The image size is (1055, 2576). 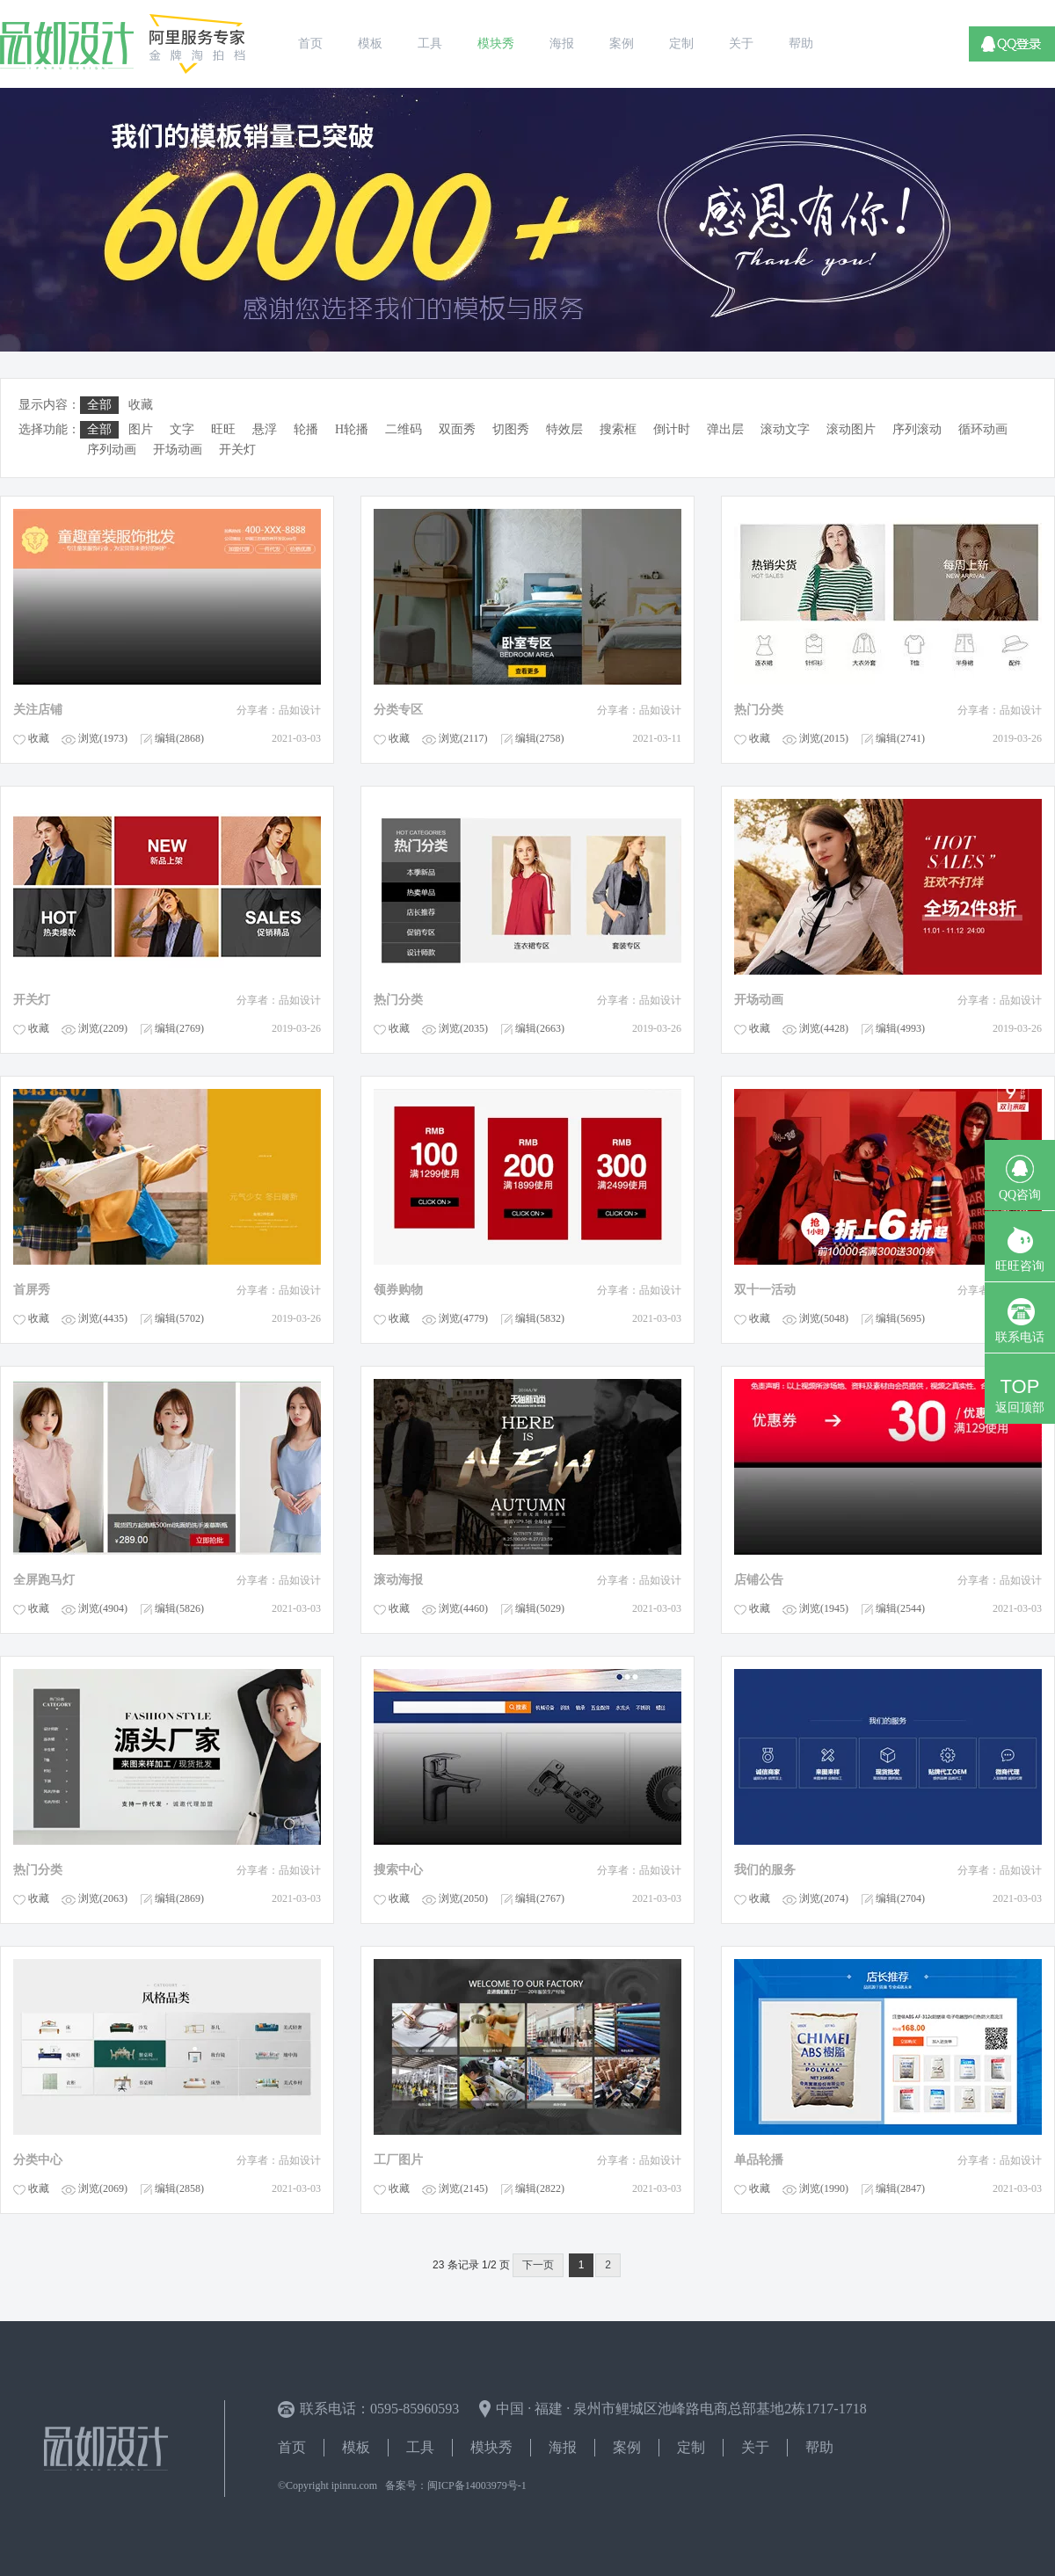 What do you see at coordinates (37, 2159) in the screenshot?
I see `分类中心` at bounding box center [37, 2159].